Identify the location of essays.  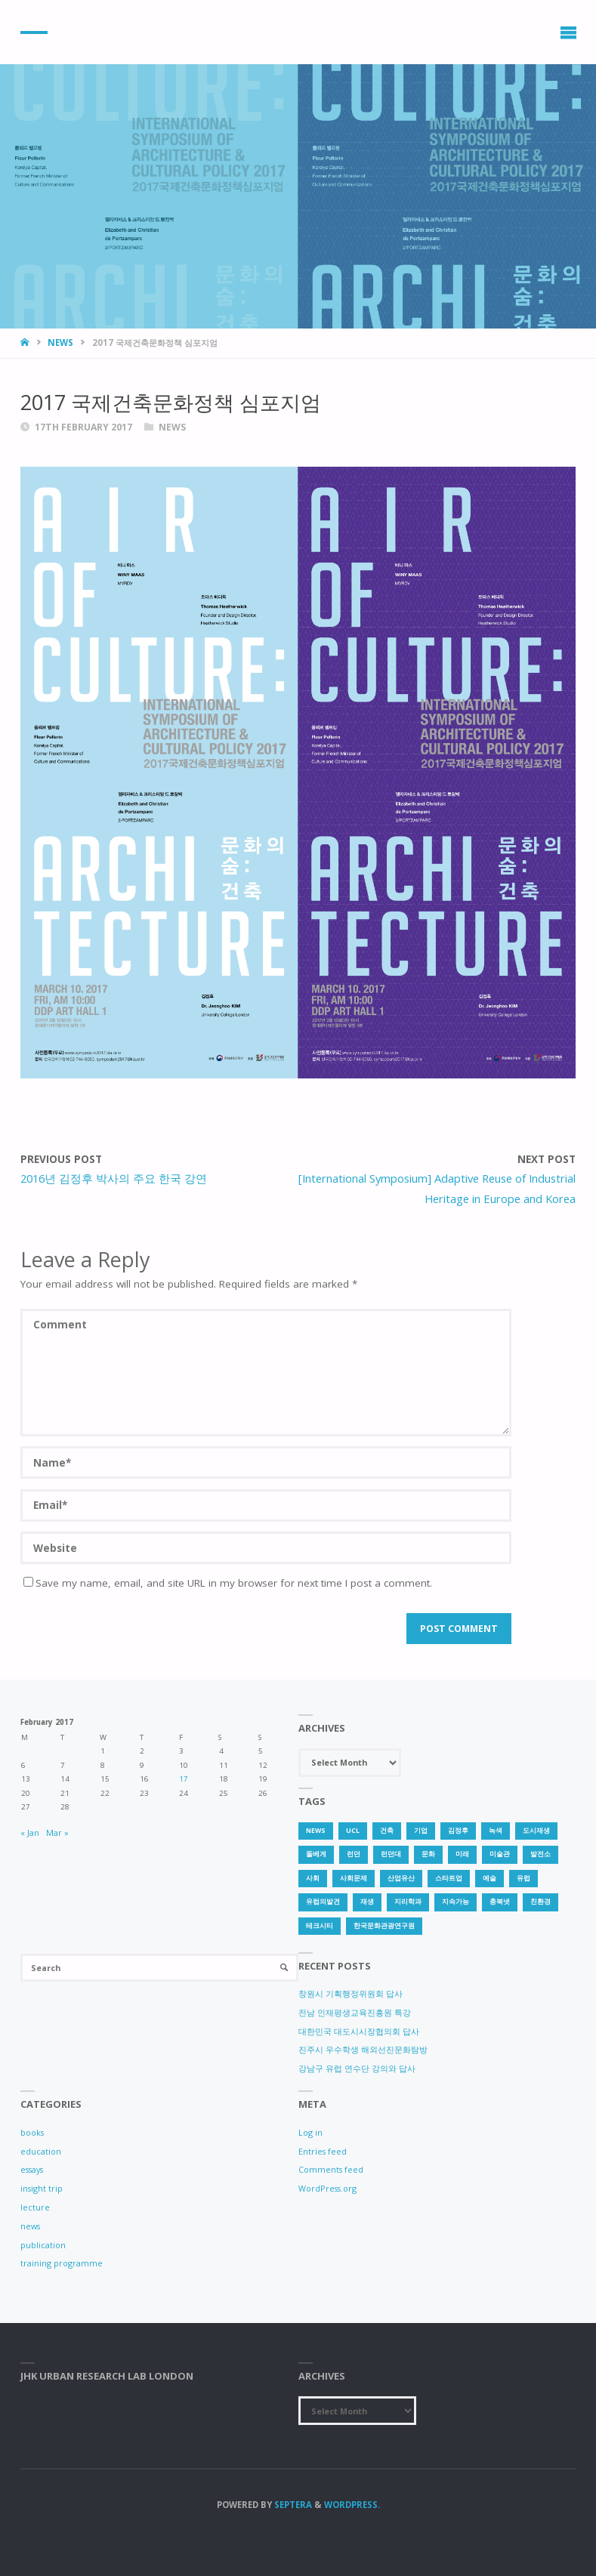
(31, 2169).